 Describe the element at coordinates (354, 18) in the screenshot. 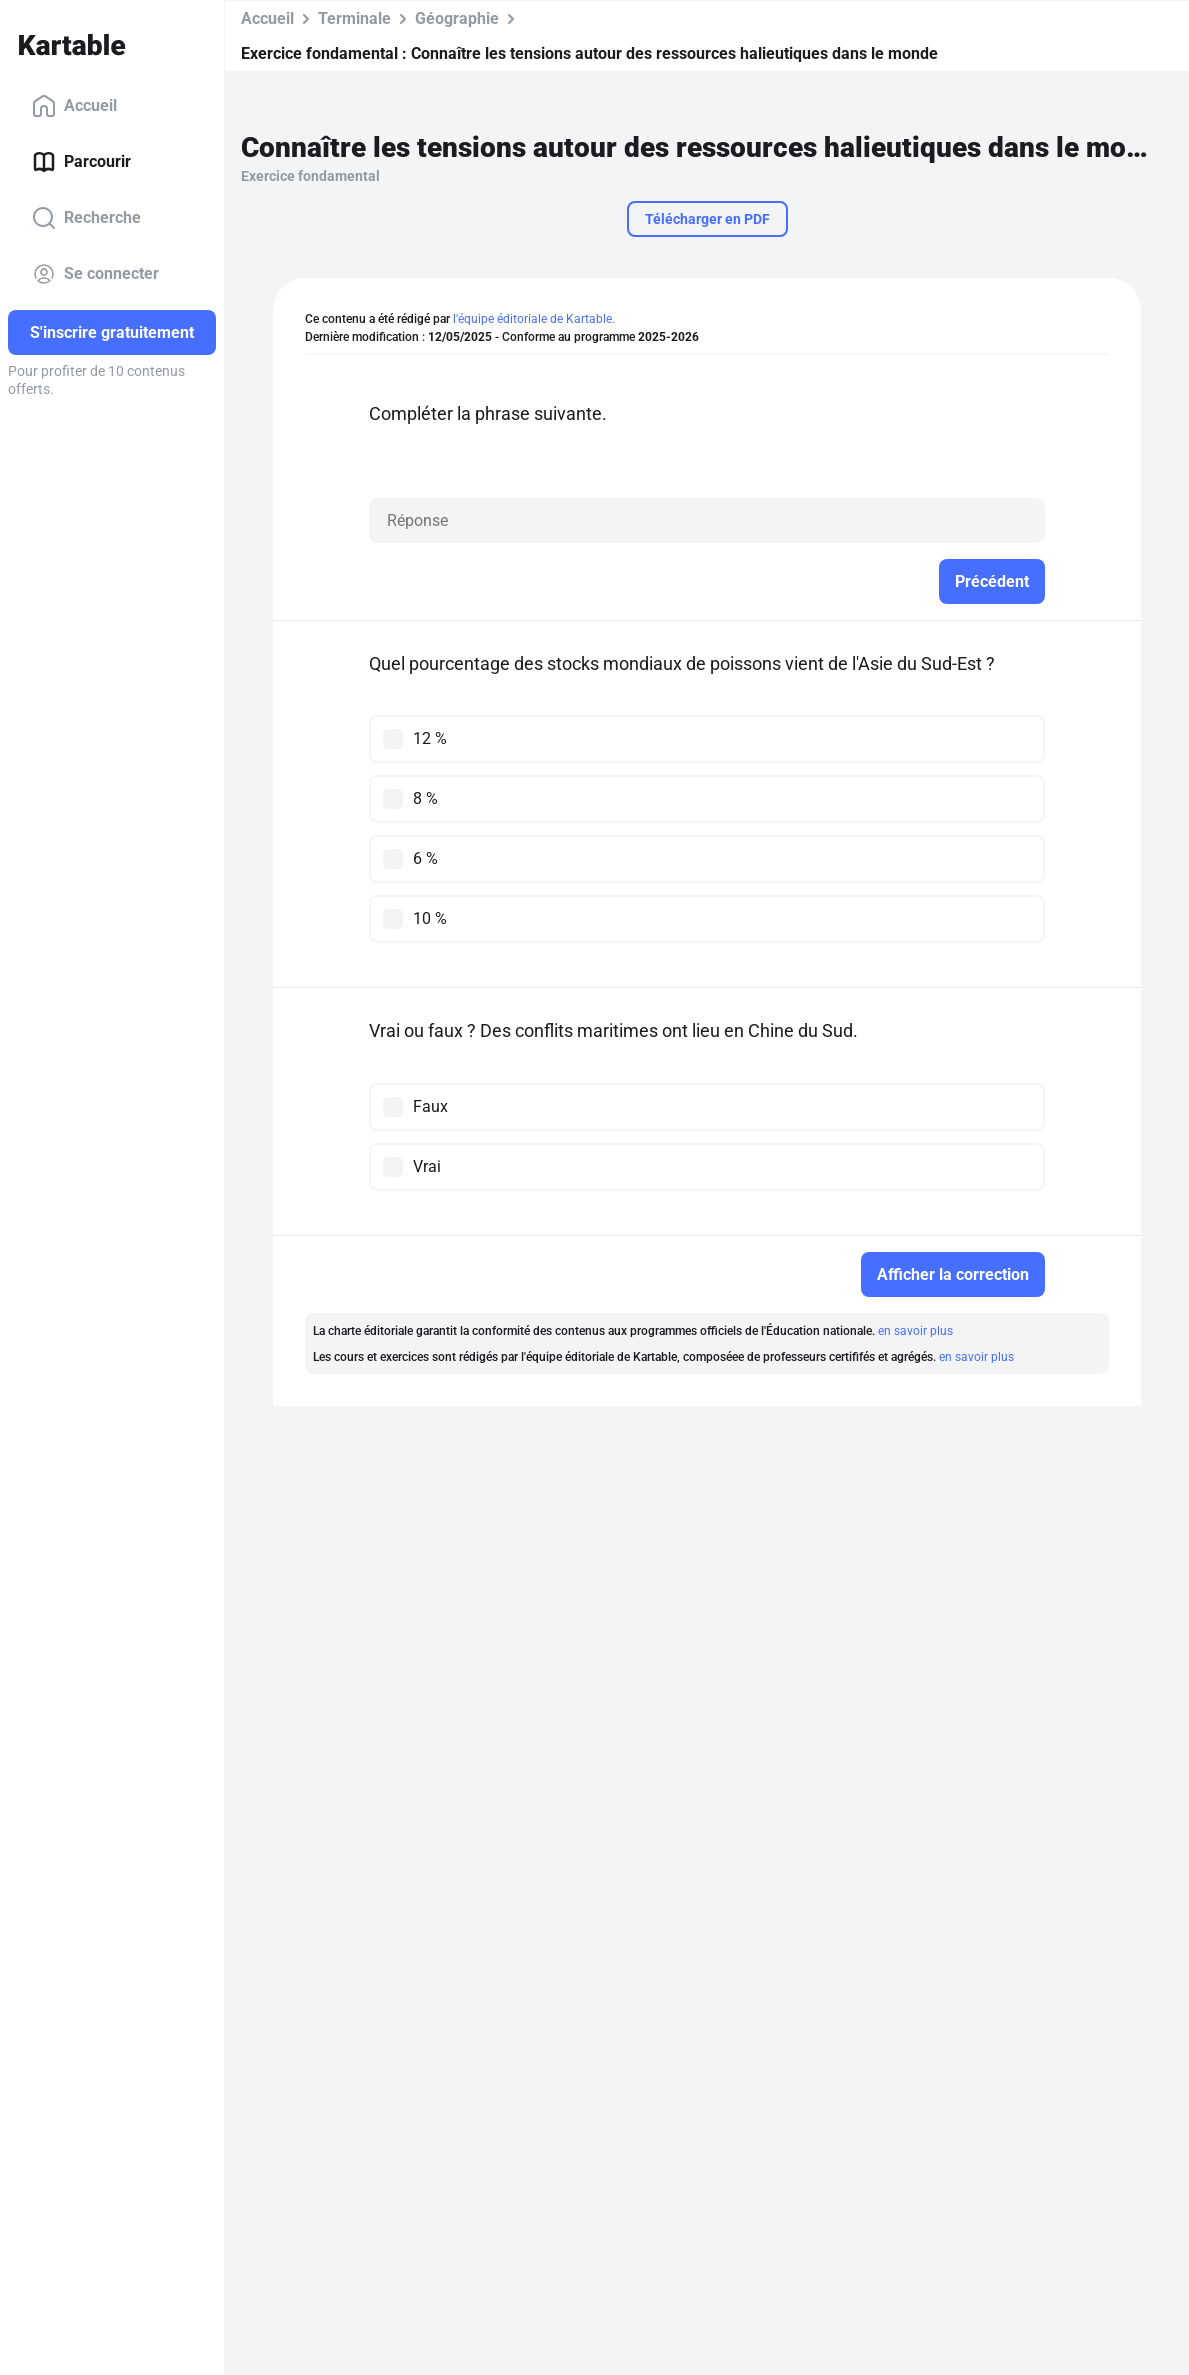

I see `Terminale` at that location.